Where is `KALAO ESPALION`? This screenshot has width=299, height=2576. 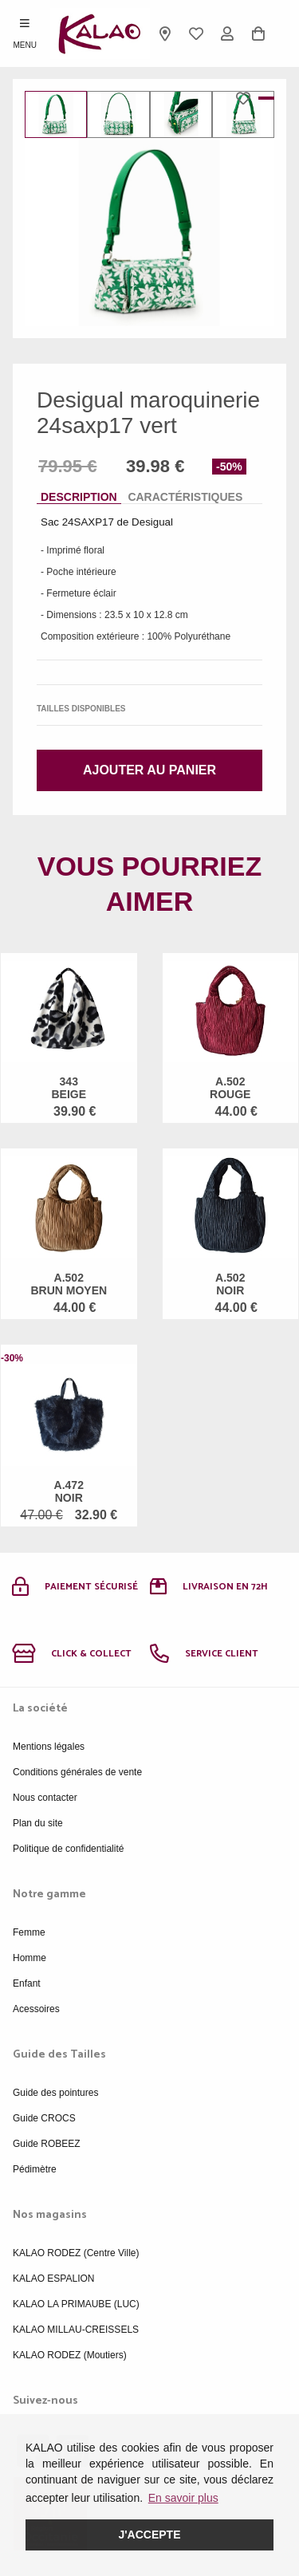 KALAO ESPALION is located at coordinates (54, 2278).